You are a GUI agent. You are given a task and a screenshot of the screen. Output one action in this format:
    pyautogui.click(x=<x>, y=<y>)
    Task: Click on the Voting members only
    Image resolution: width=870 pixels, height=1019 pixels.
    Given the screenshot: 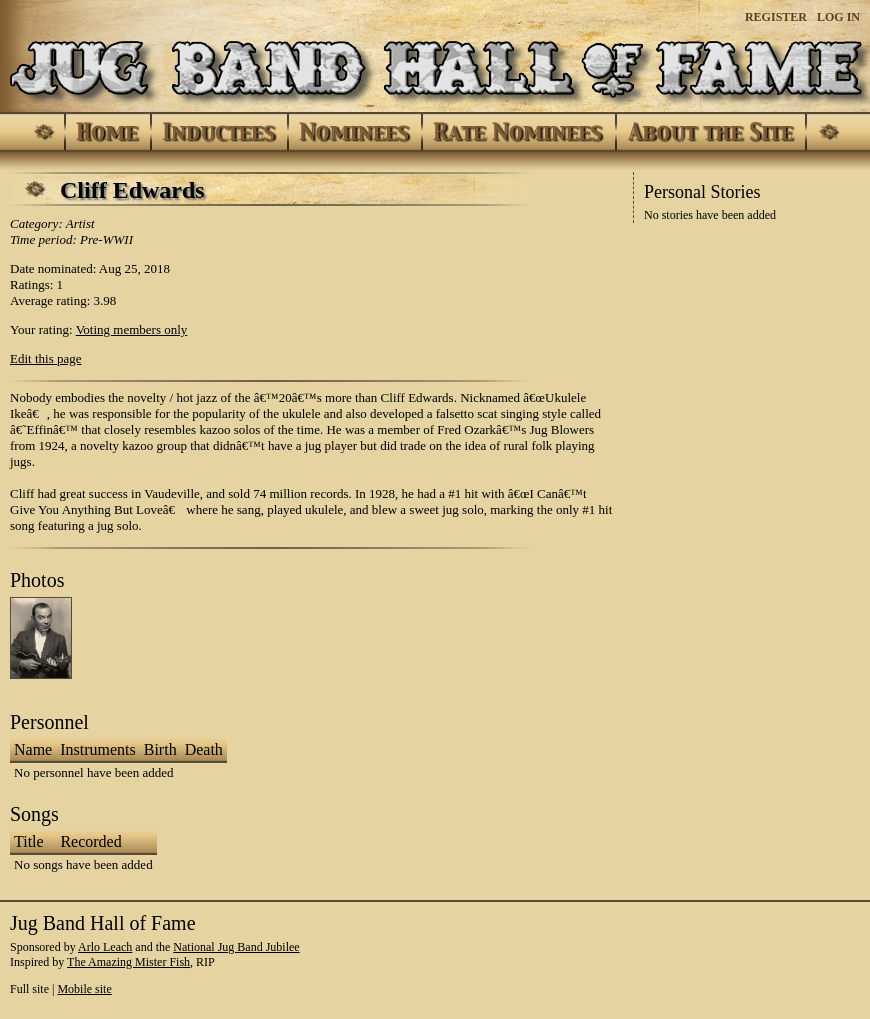 What is the action you would take?
    pyautogui.click(x=132, y=329)
    